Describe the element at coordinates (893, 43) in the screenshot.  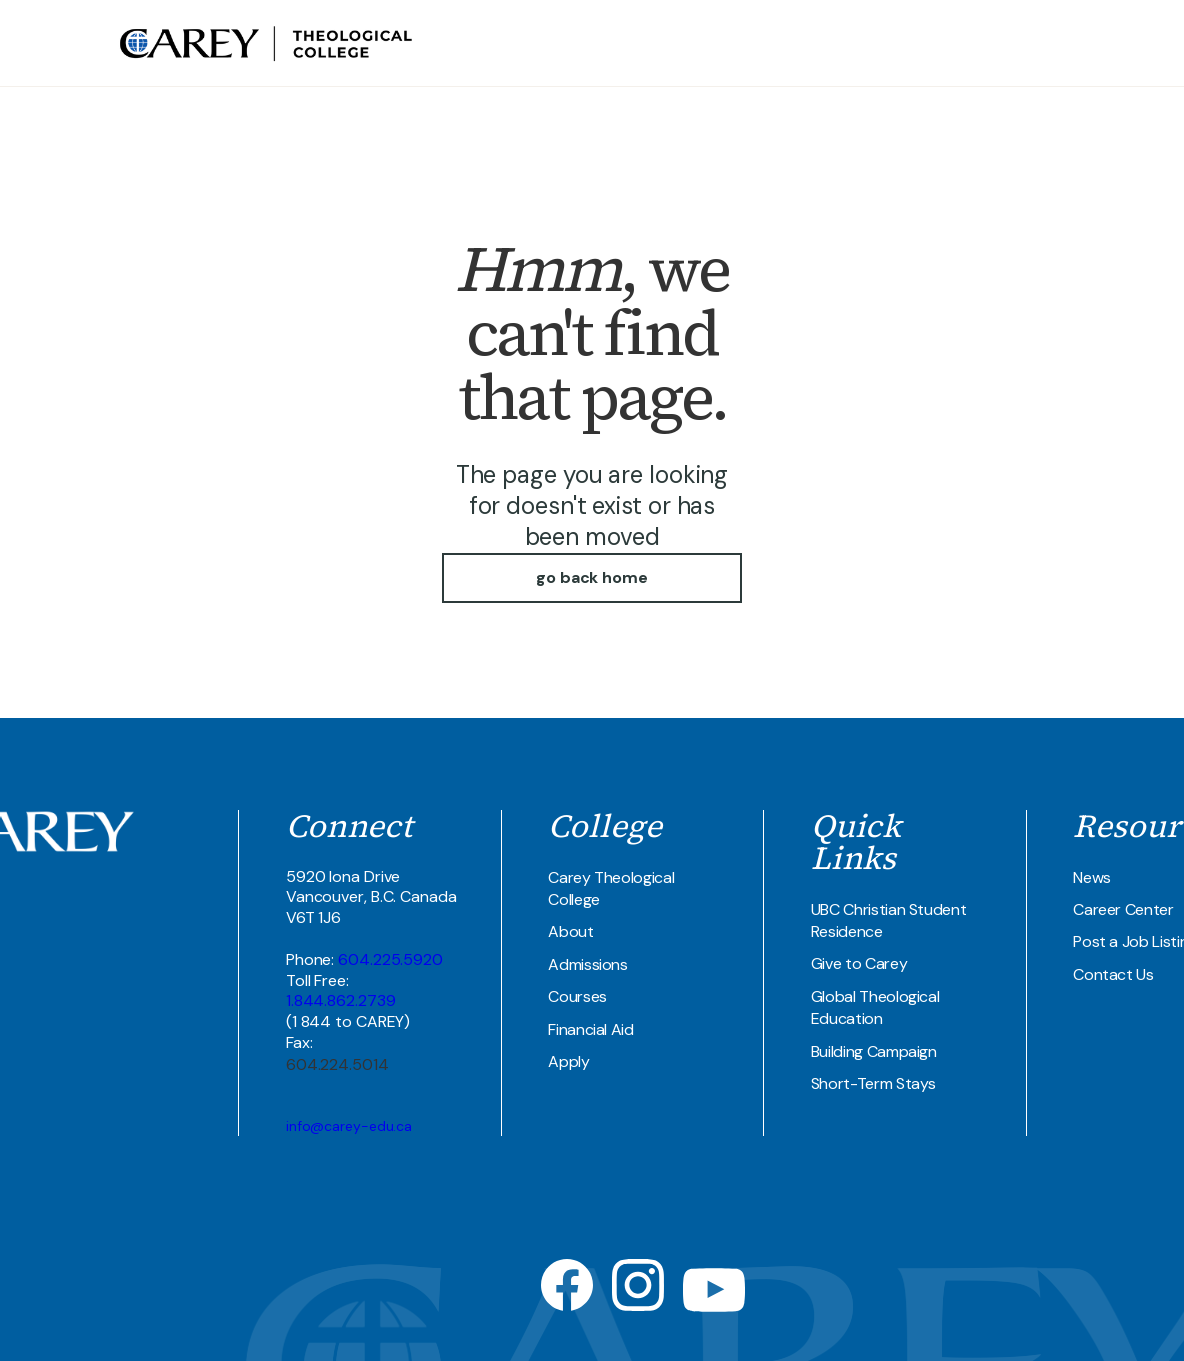
I see `UBC Student Residence` at that location.